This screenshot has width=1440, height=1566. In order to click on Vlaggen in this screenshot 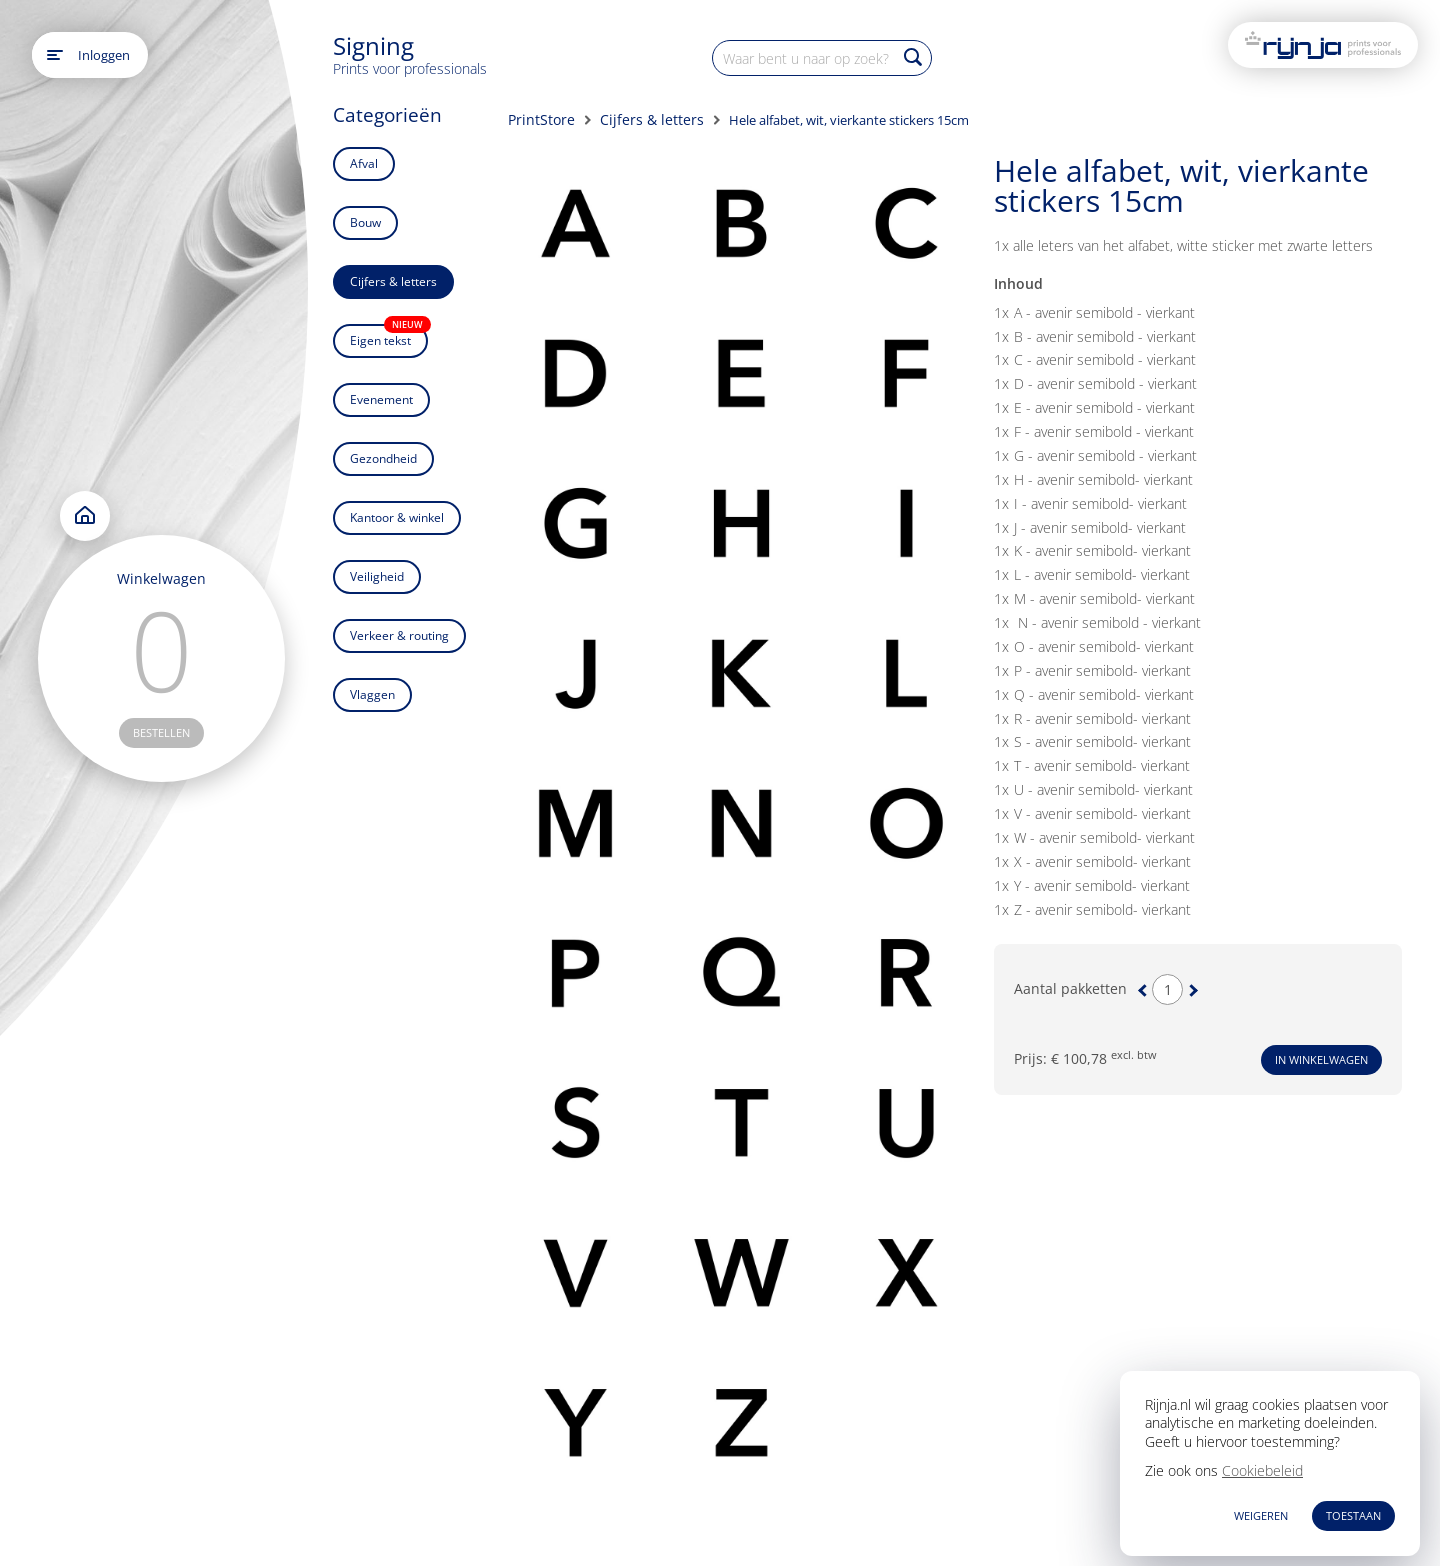, I will do `click(372, 694)`.